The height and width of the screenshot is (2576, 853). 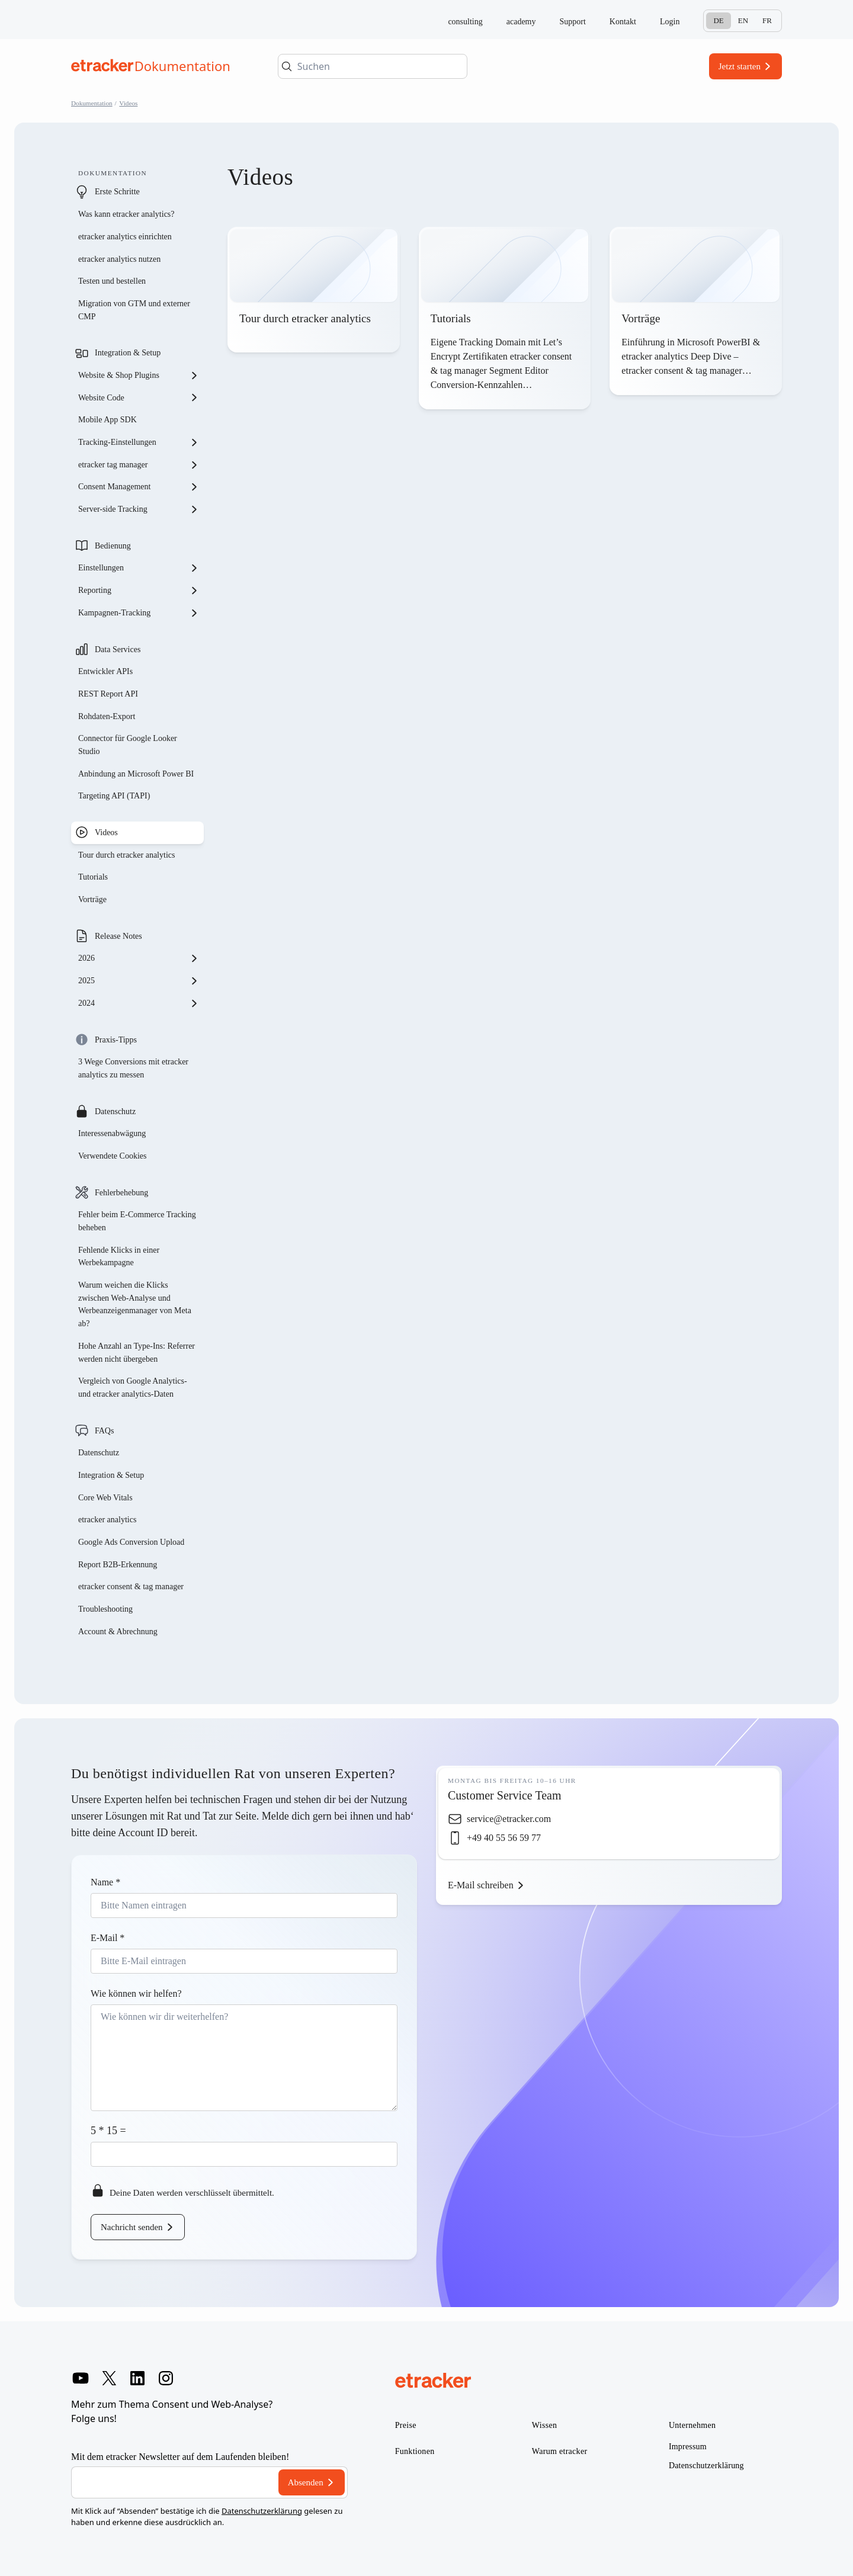 What do you see at coordinates (138, 397) in the screenshot?
I see `Website Code` at bounding box center [138, 397].